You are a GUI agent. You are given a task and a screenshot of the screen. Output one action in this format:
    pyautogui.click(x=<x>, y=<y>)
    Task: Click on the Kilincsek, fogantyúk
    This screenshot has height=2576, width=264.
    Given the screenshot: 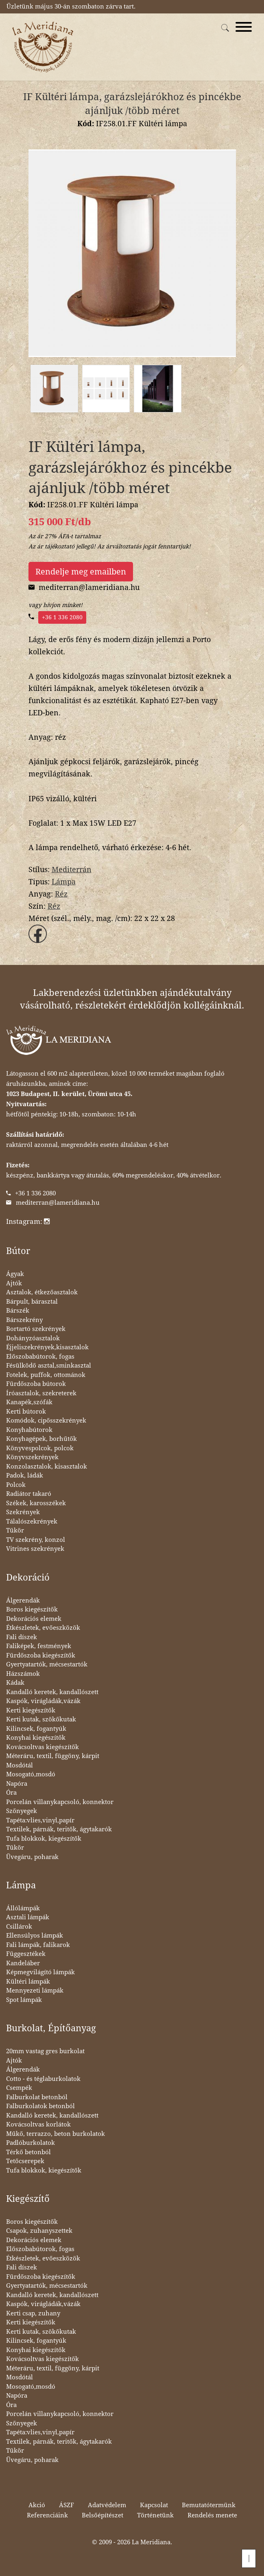 What is the action you would take?
    pyautogui.click(x=36, y=1728)
    